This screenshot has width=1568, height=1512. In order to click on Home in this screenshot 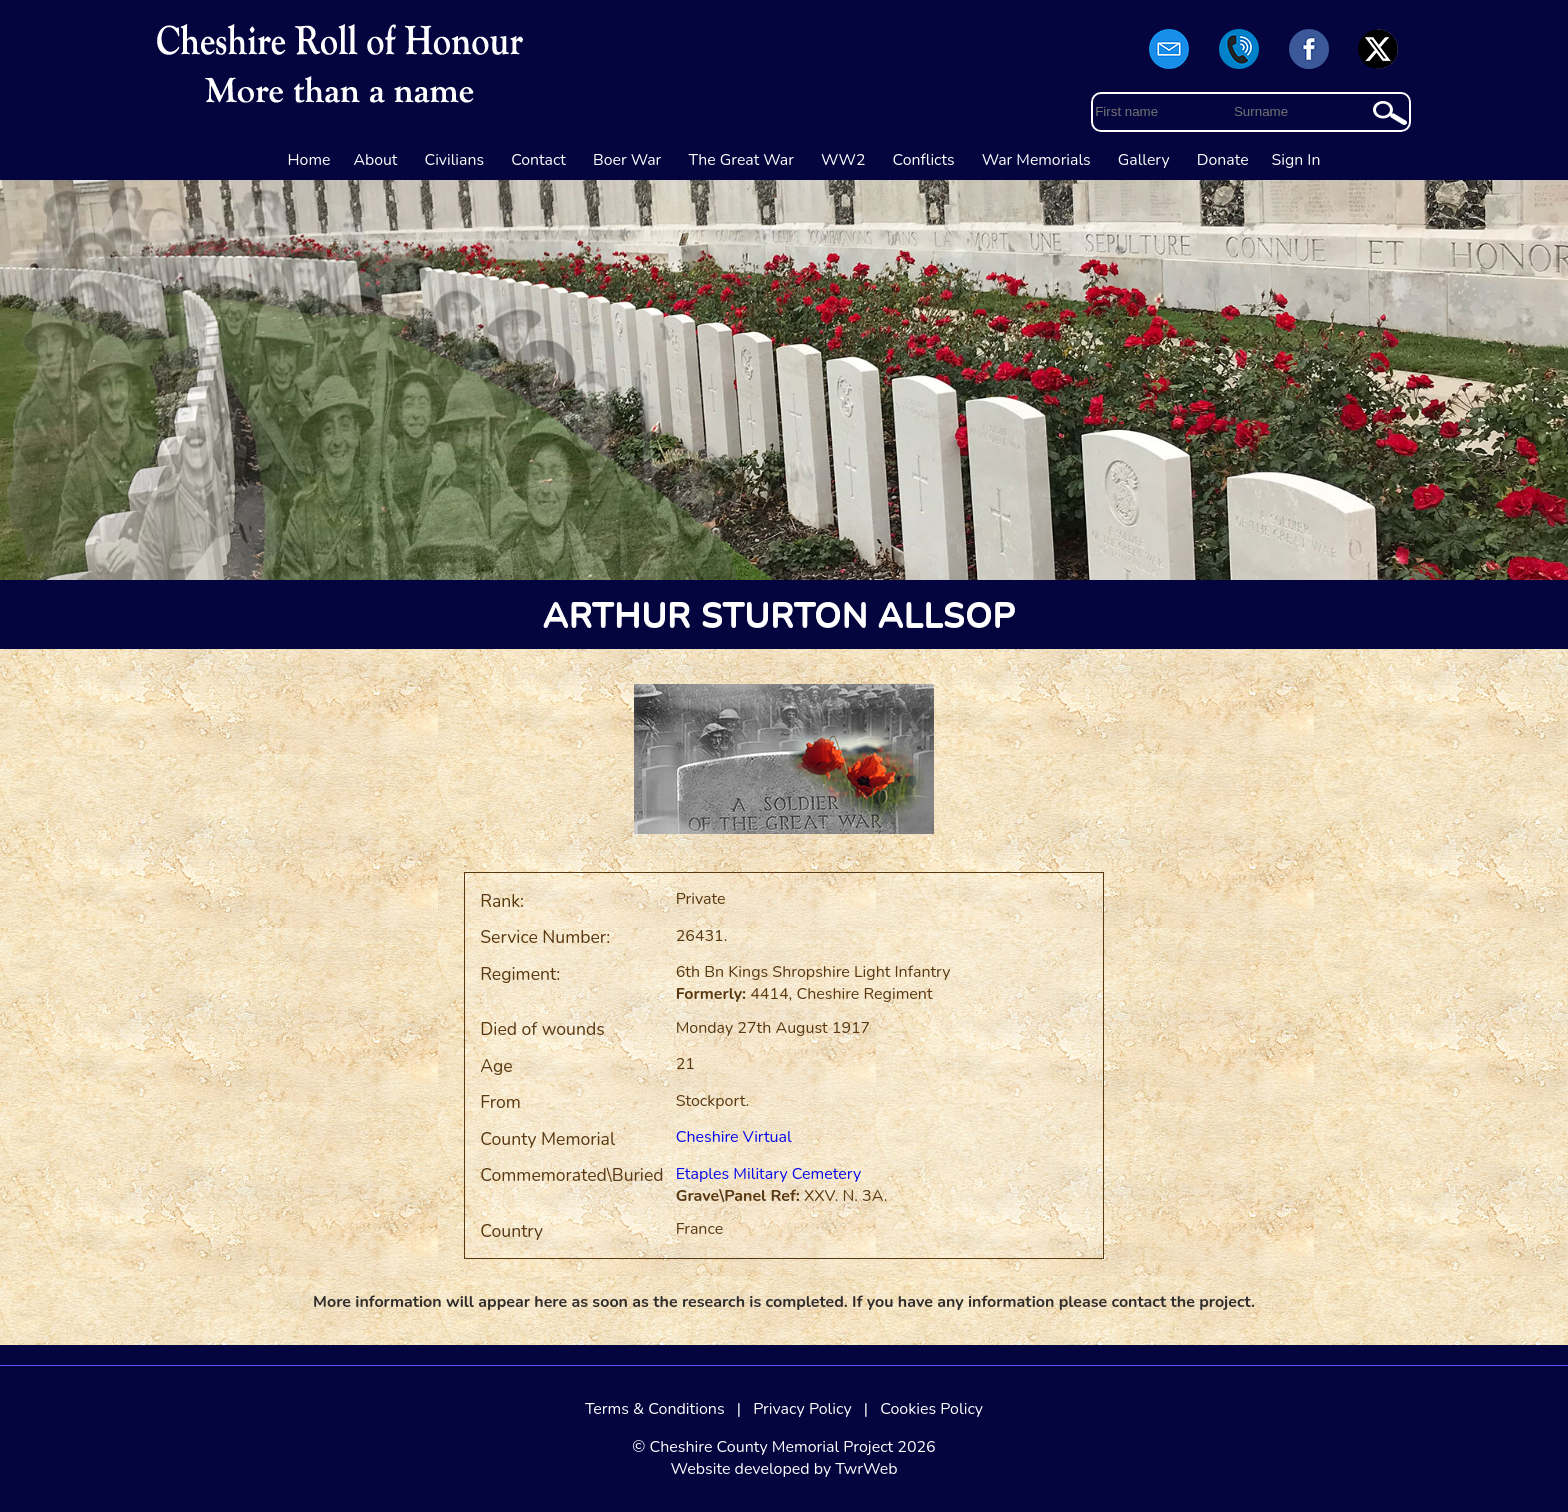, I will do `click(309, 160)`.